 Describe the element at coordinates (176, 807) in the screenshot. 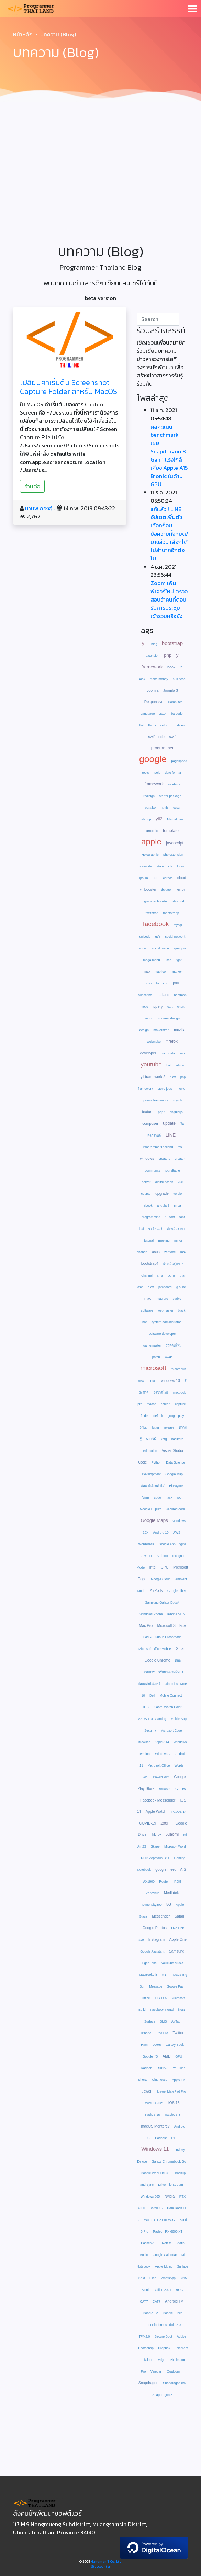

I see `css3` at that location.